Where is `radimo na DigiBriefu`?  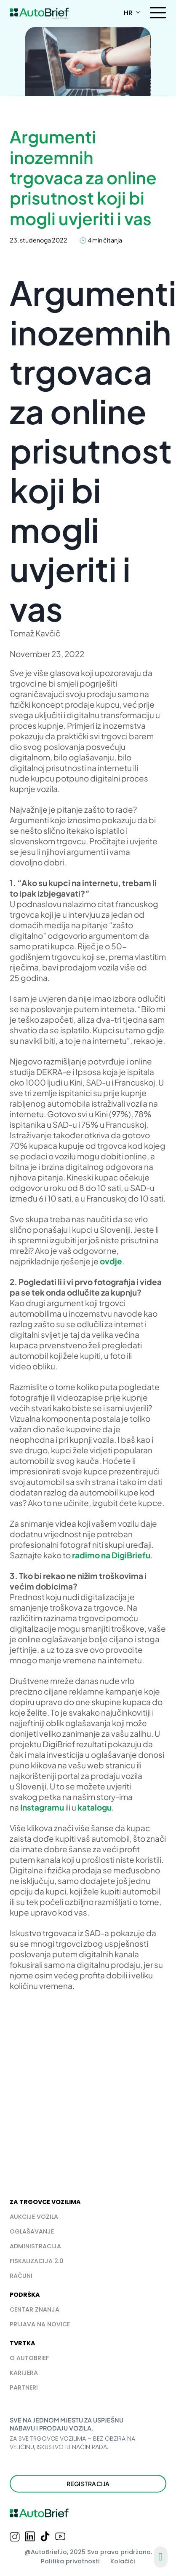
radimo na DigiBriefu is located at coordinates (111, 1555).